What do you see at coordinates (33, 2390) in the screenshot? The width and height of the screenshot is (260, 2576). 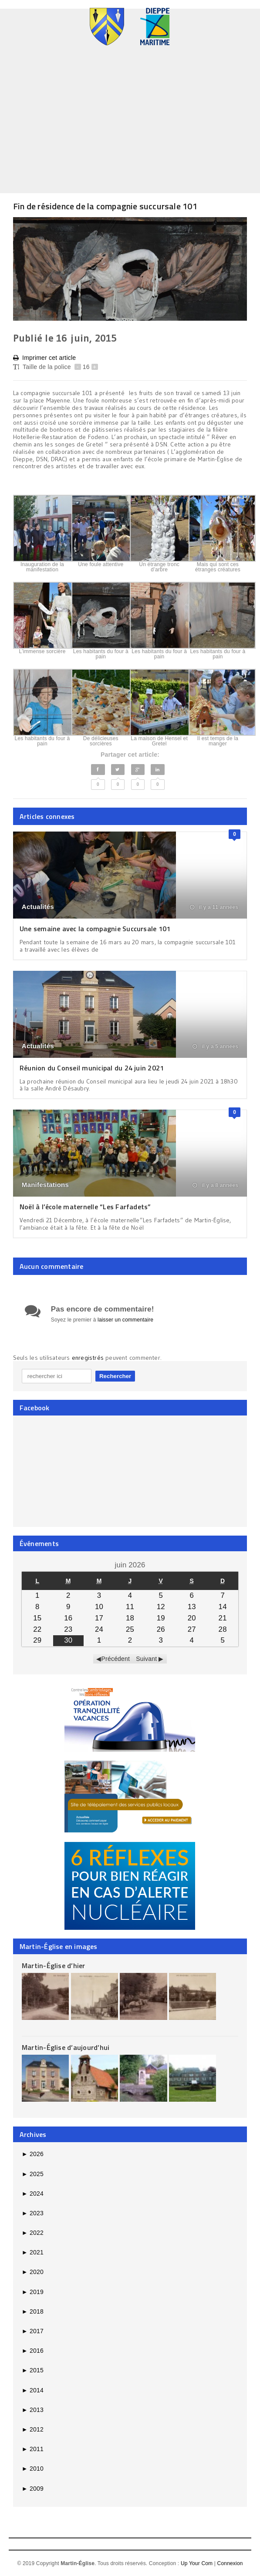 I see `2014` at bounding box center [33, 2390].